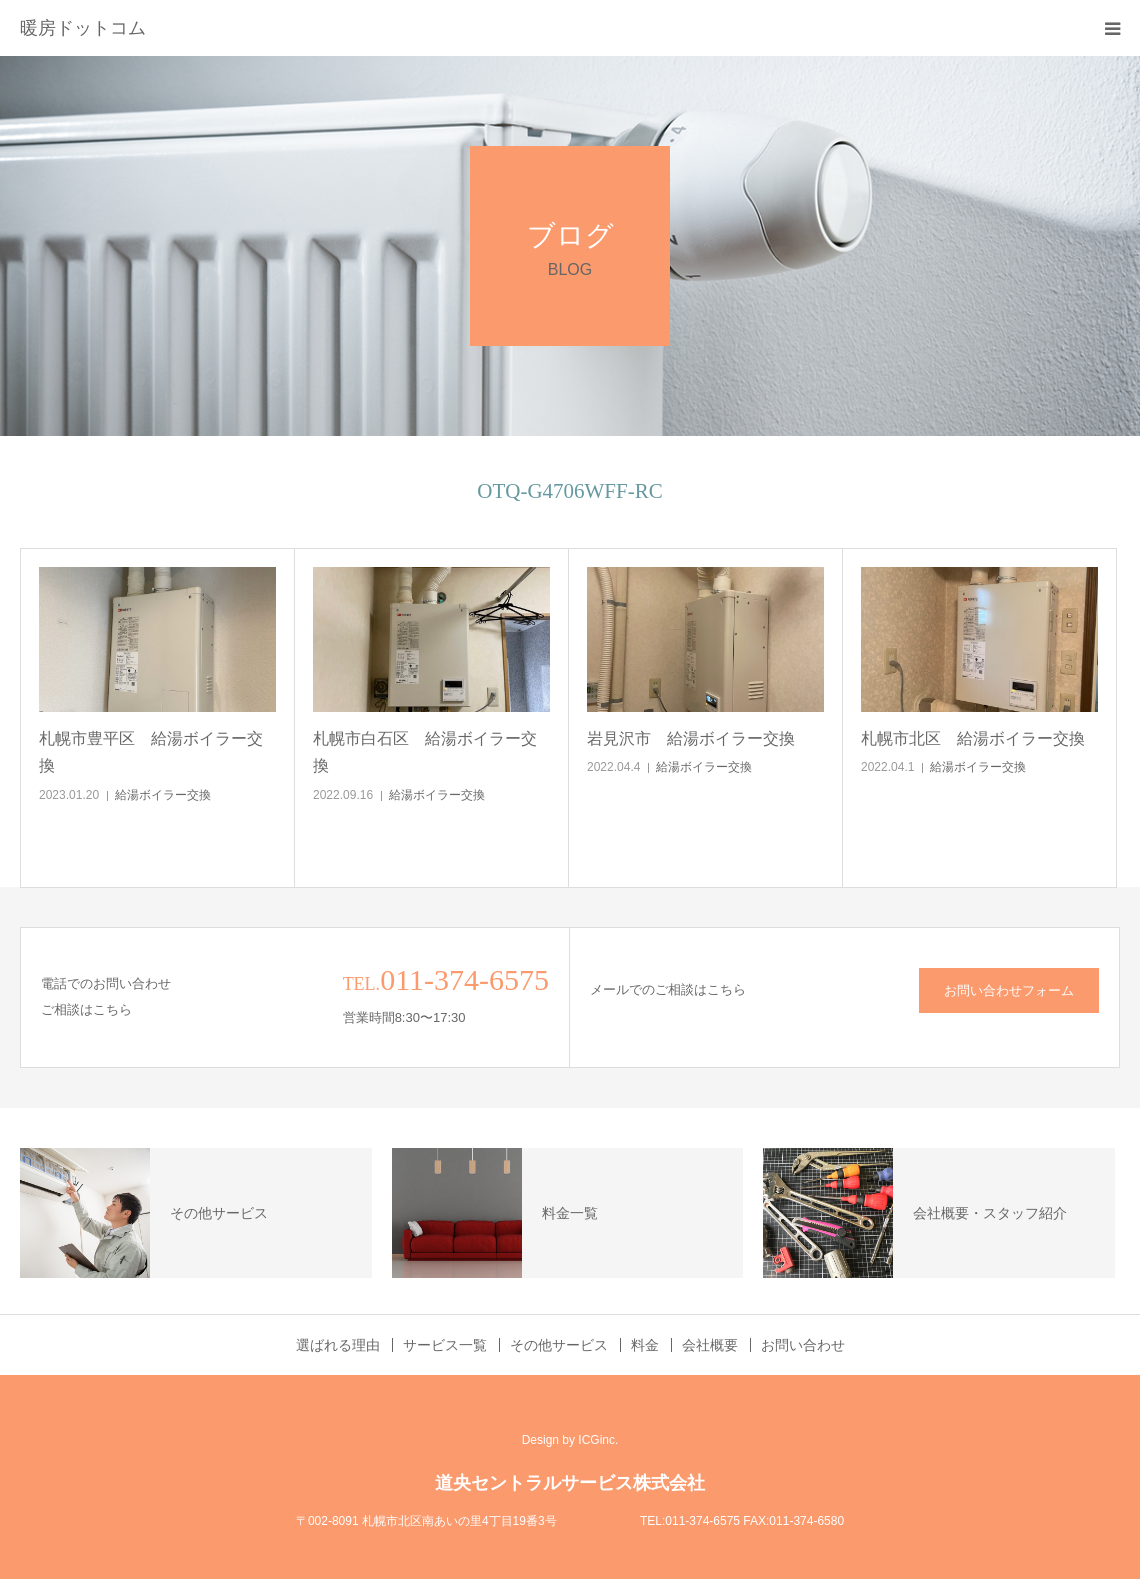 The width and height of the screenshot is (1140, 1579). I want to click on 料金, so click(645, 1345).